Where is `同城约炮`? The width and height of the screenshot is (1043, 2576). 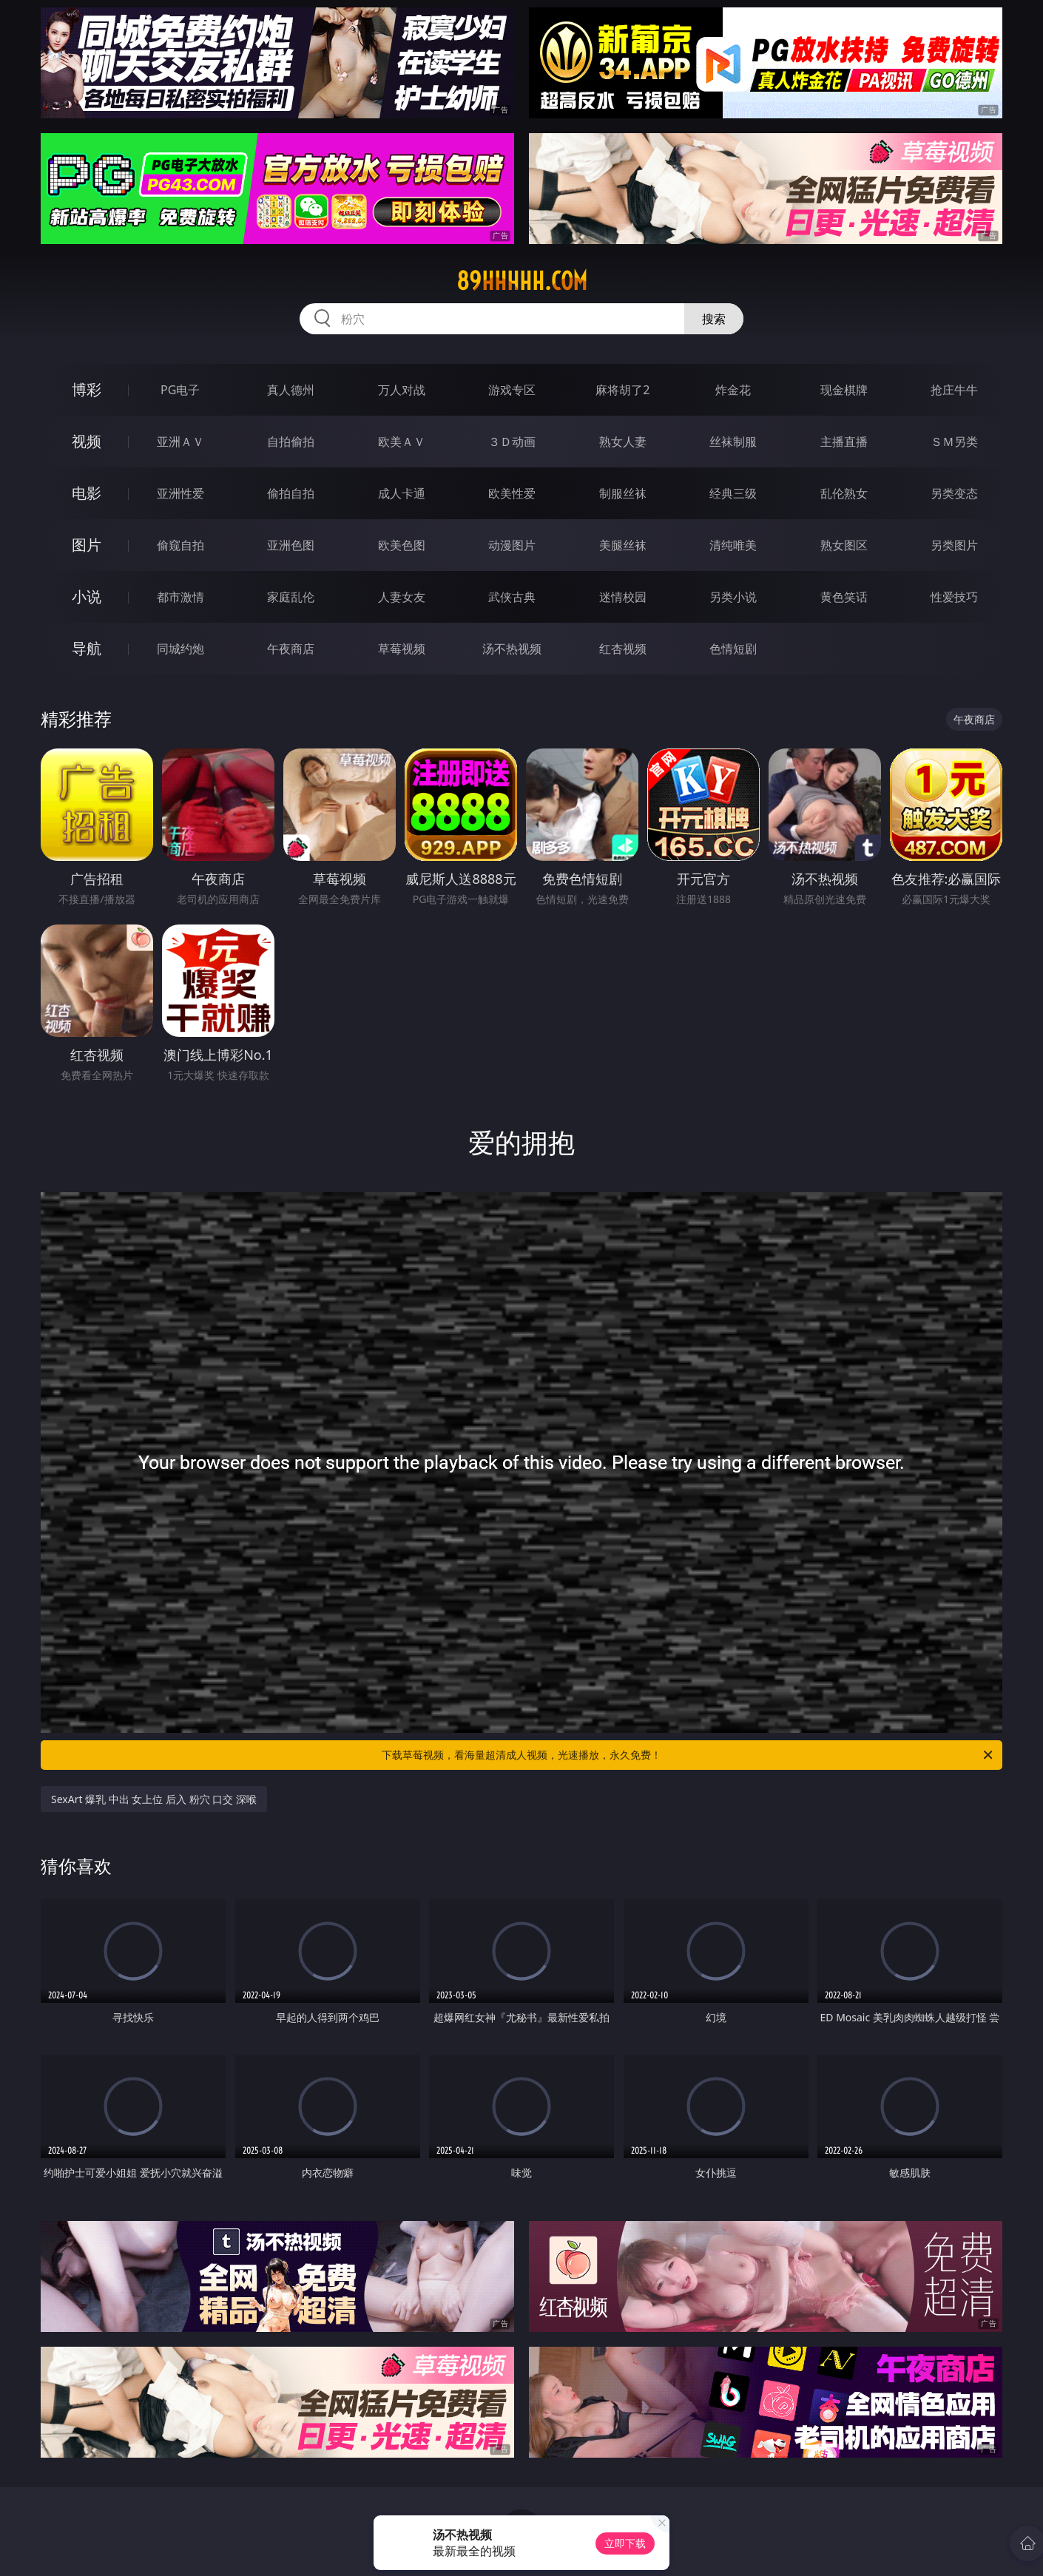
同城约炮 is located at coordinates (180, 648).